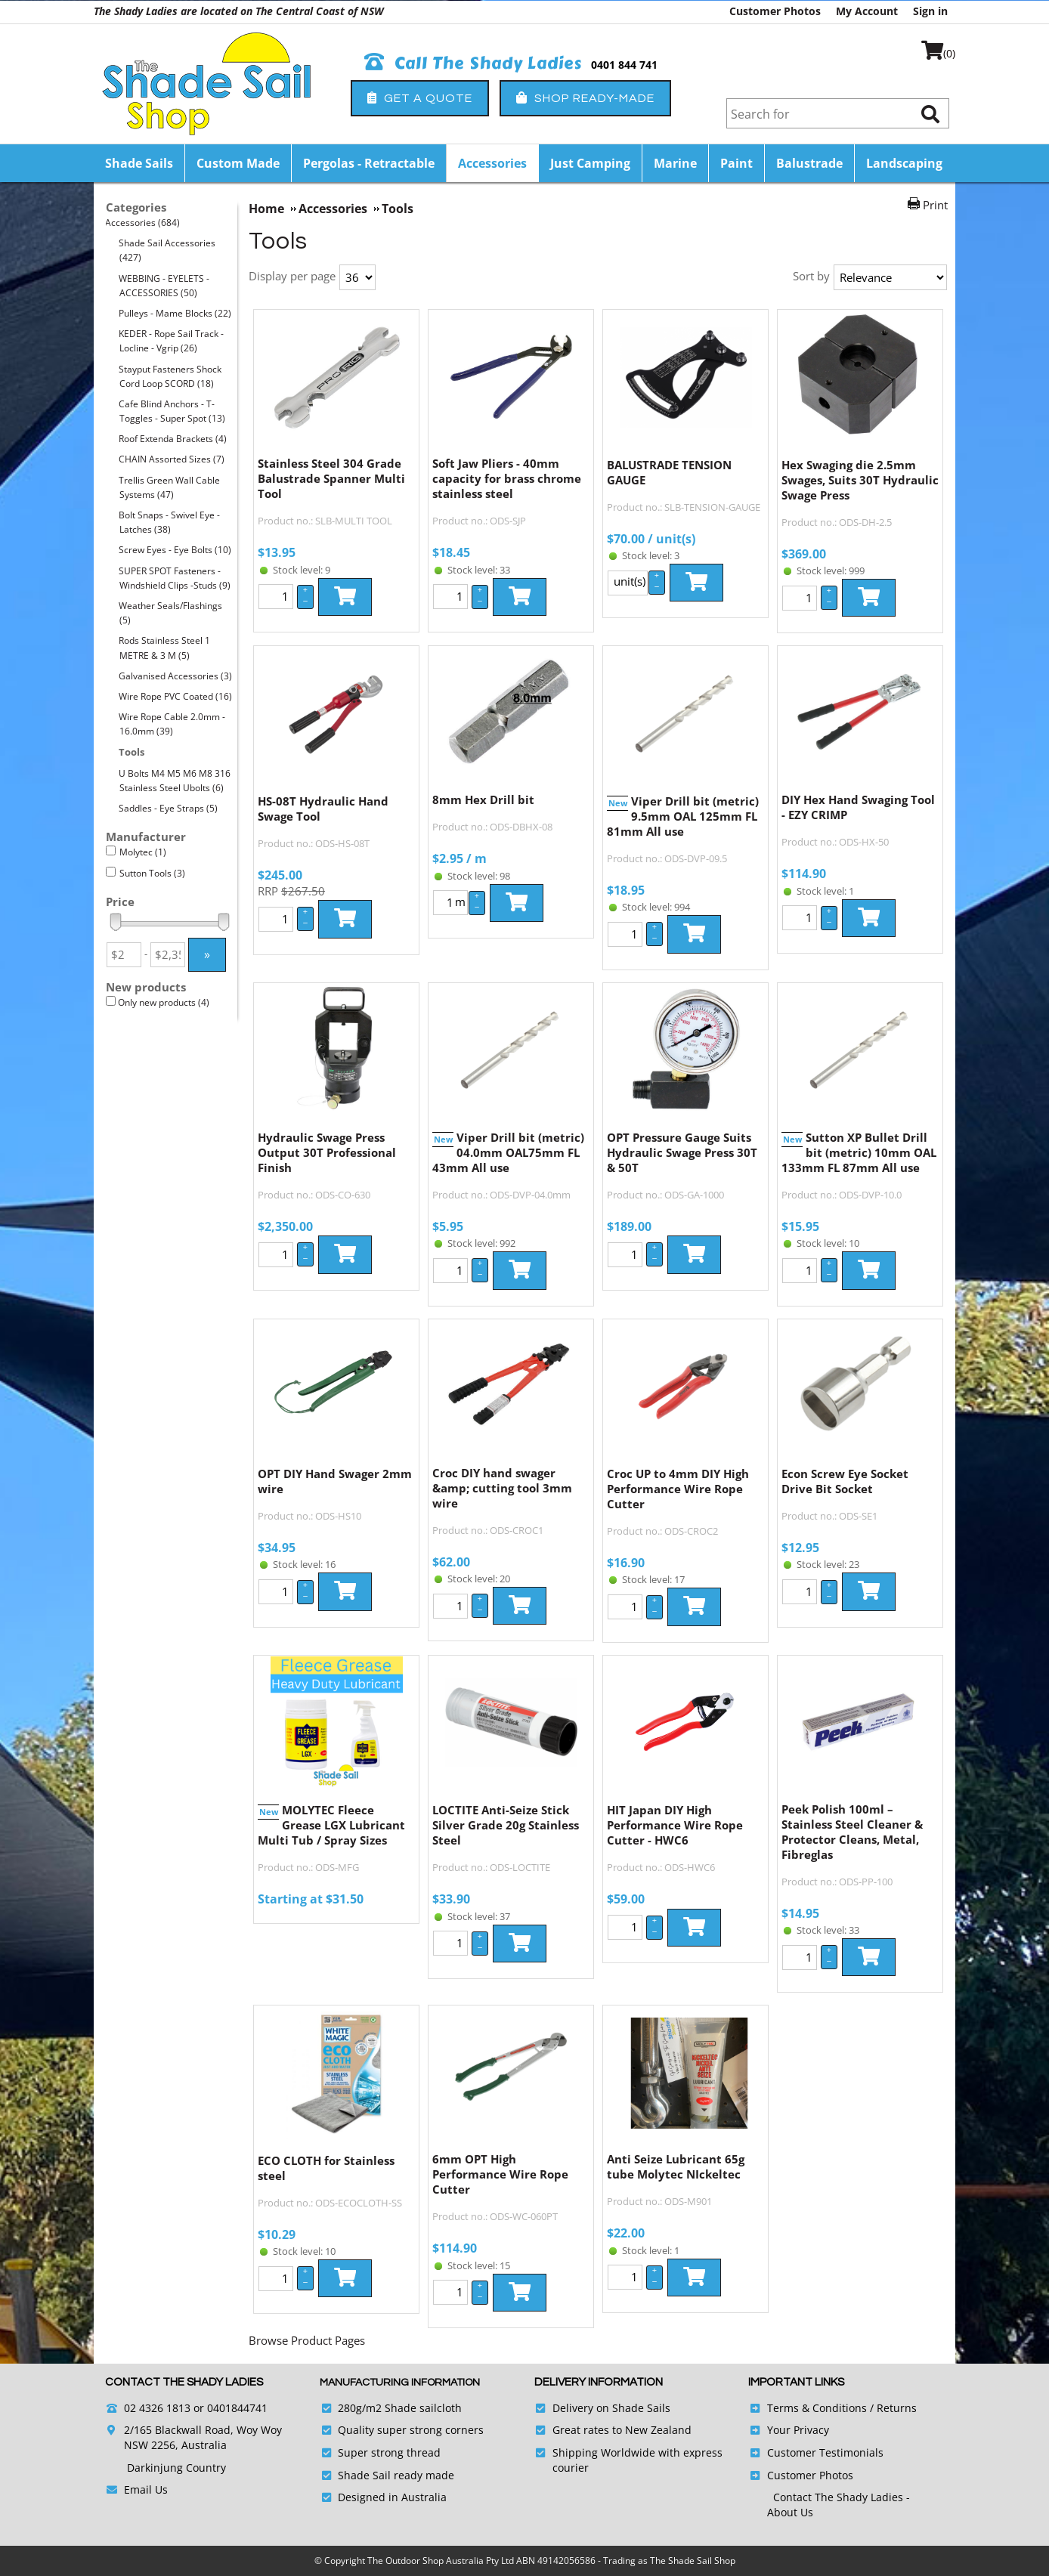 The image size is (1049, 2576). What do you see at coordinates (169, 522) in the screenshot?
I see `Bolt Snaps - Swivel Eye - Latches` at bounding box center [169, 522].